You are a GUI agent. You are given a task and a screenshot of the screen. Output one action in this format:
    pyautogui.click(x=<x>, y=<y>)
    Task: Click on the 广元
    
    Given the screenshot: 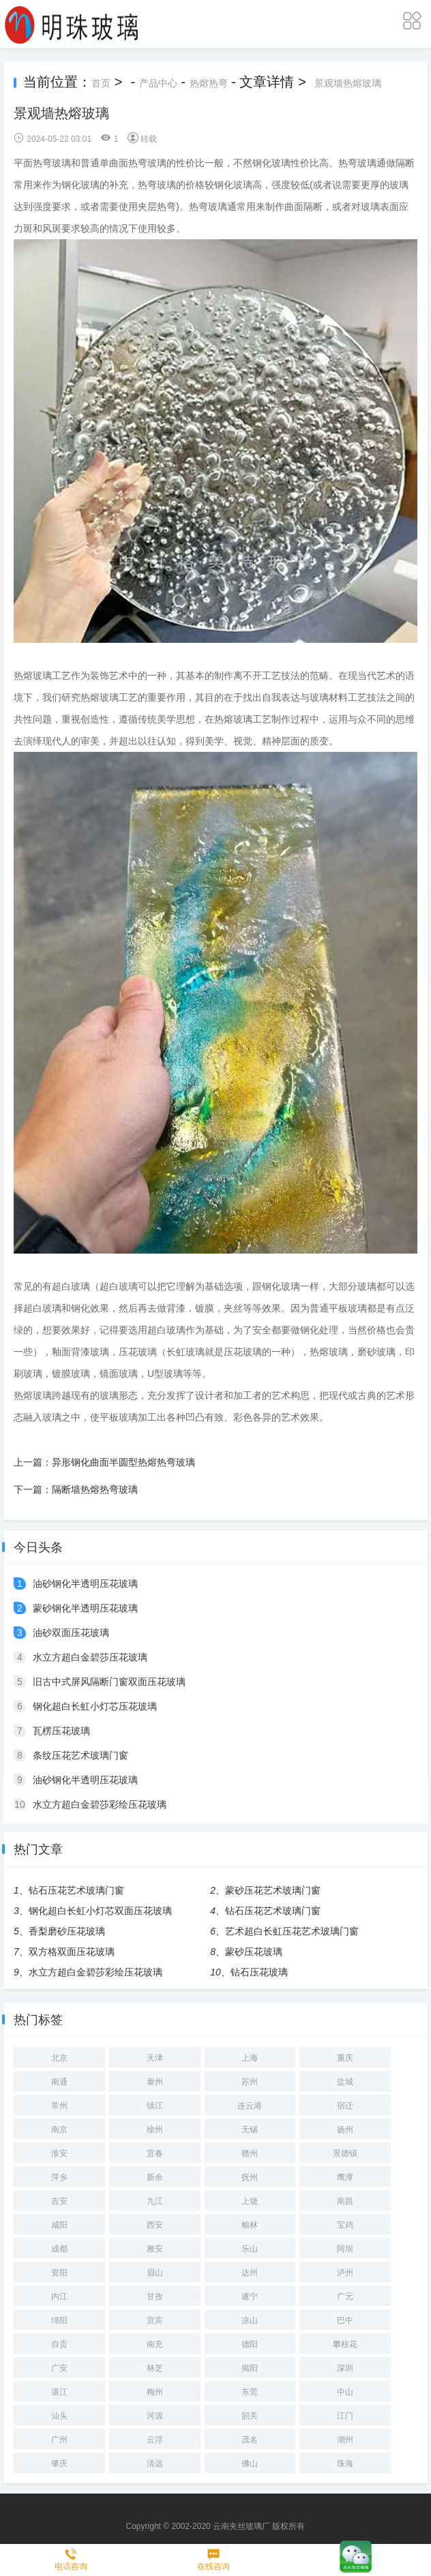 What is the action you would take?
    pyautogui.click(x=345, y=2296)
    